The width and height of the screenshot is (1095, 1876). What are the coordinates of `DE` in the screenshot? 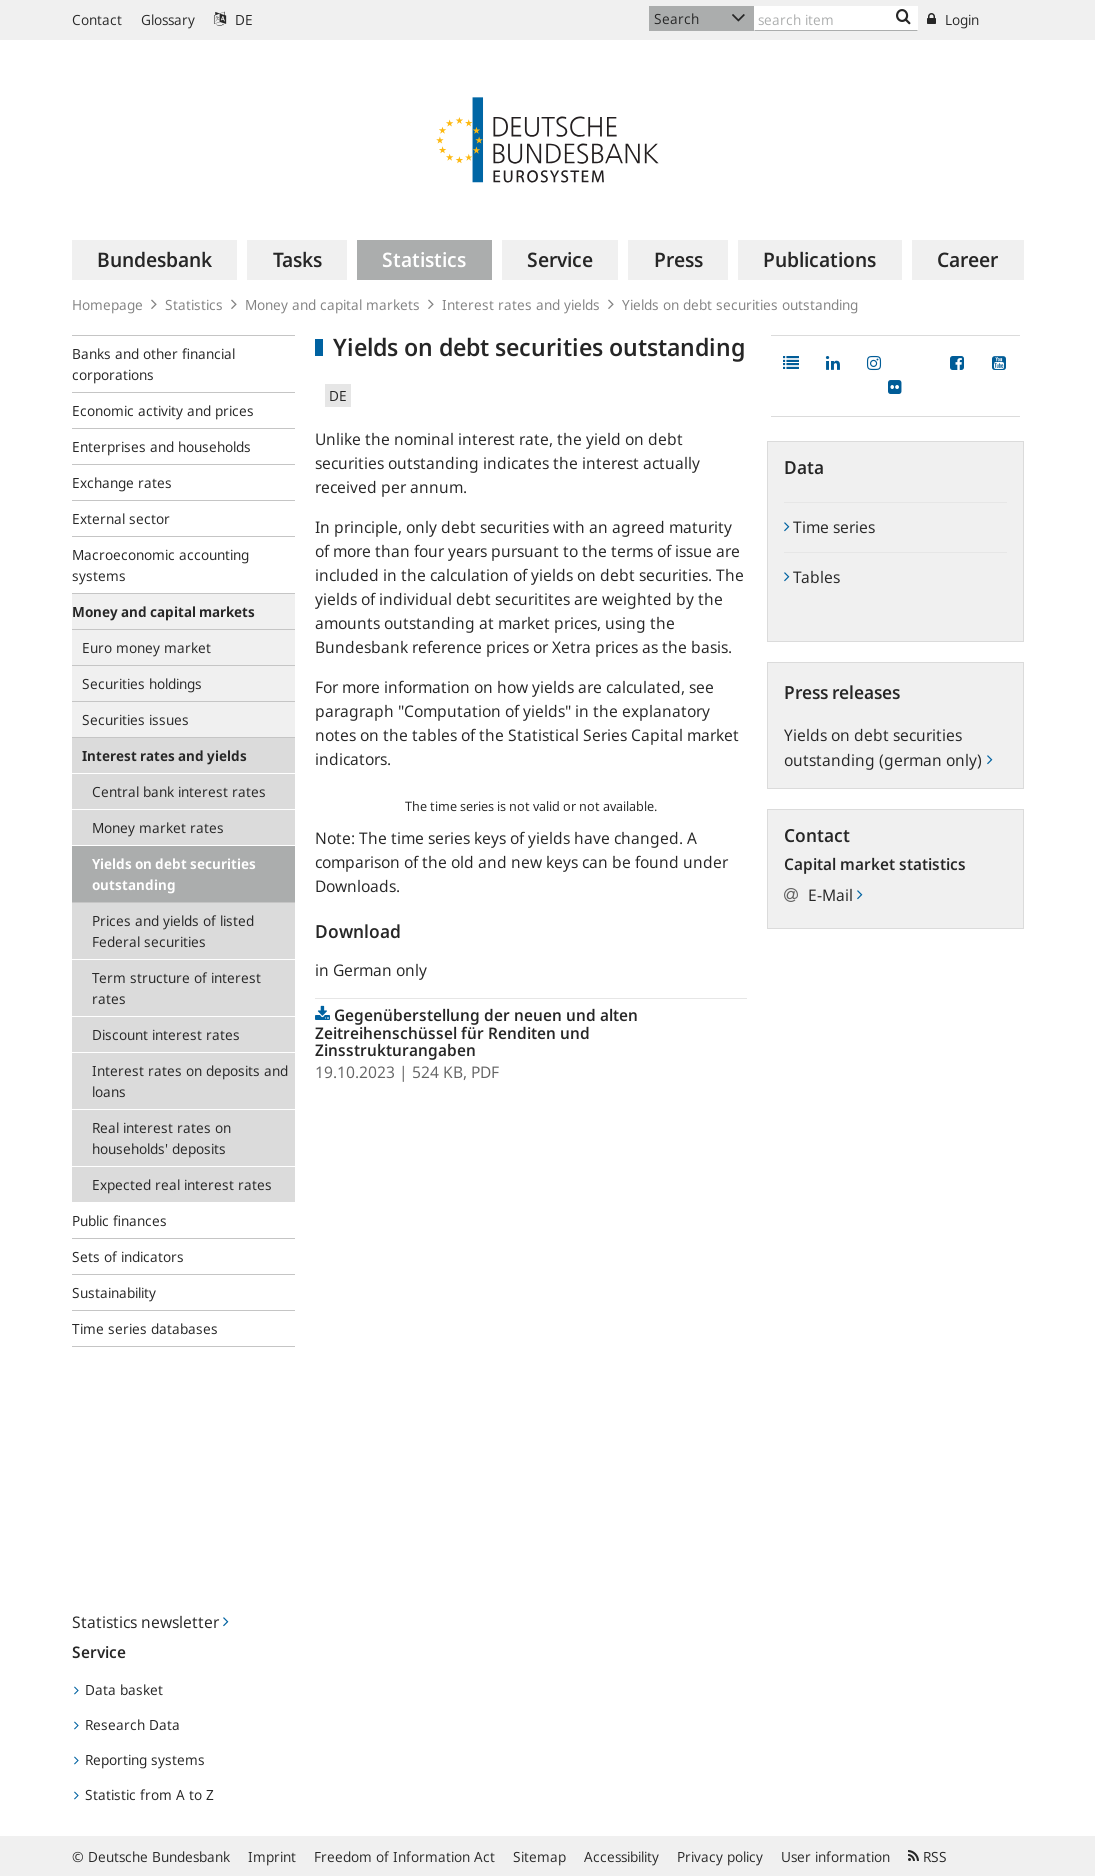 It's located at (233, 19).